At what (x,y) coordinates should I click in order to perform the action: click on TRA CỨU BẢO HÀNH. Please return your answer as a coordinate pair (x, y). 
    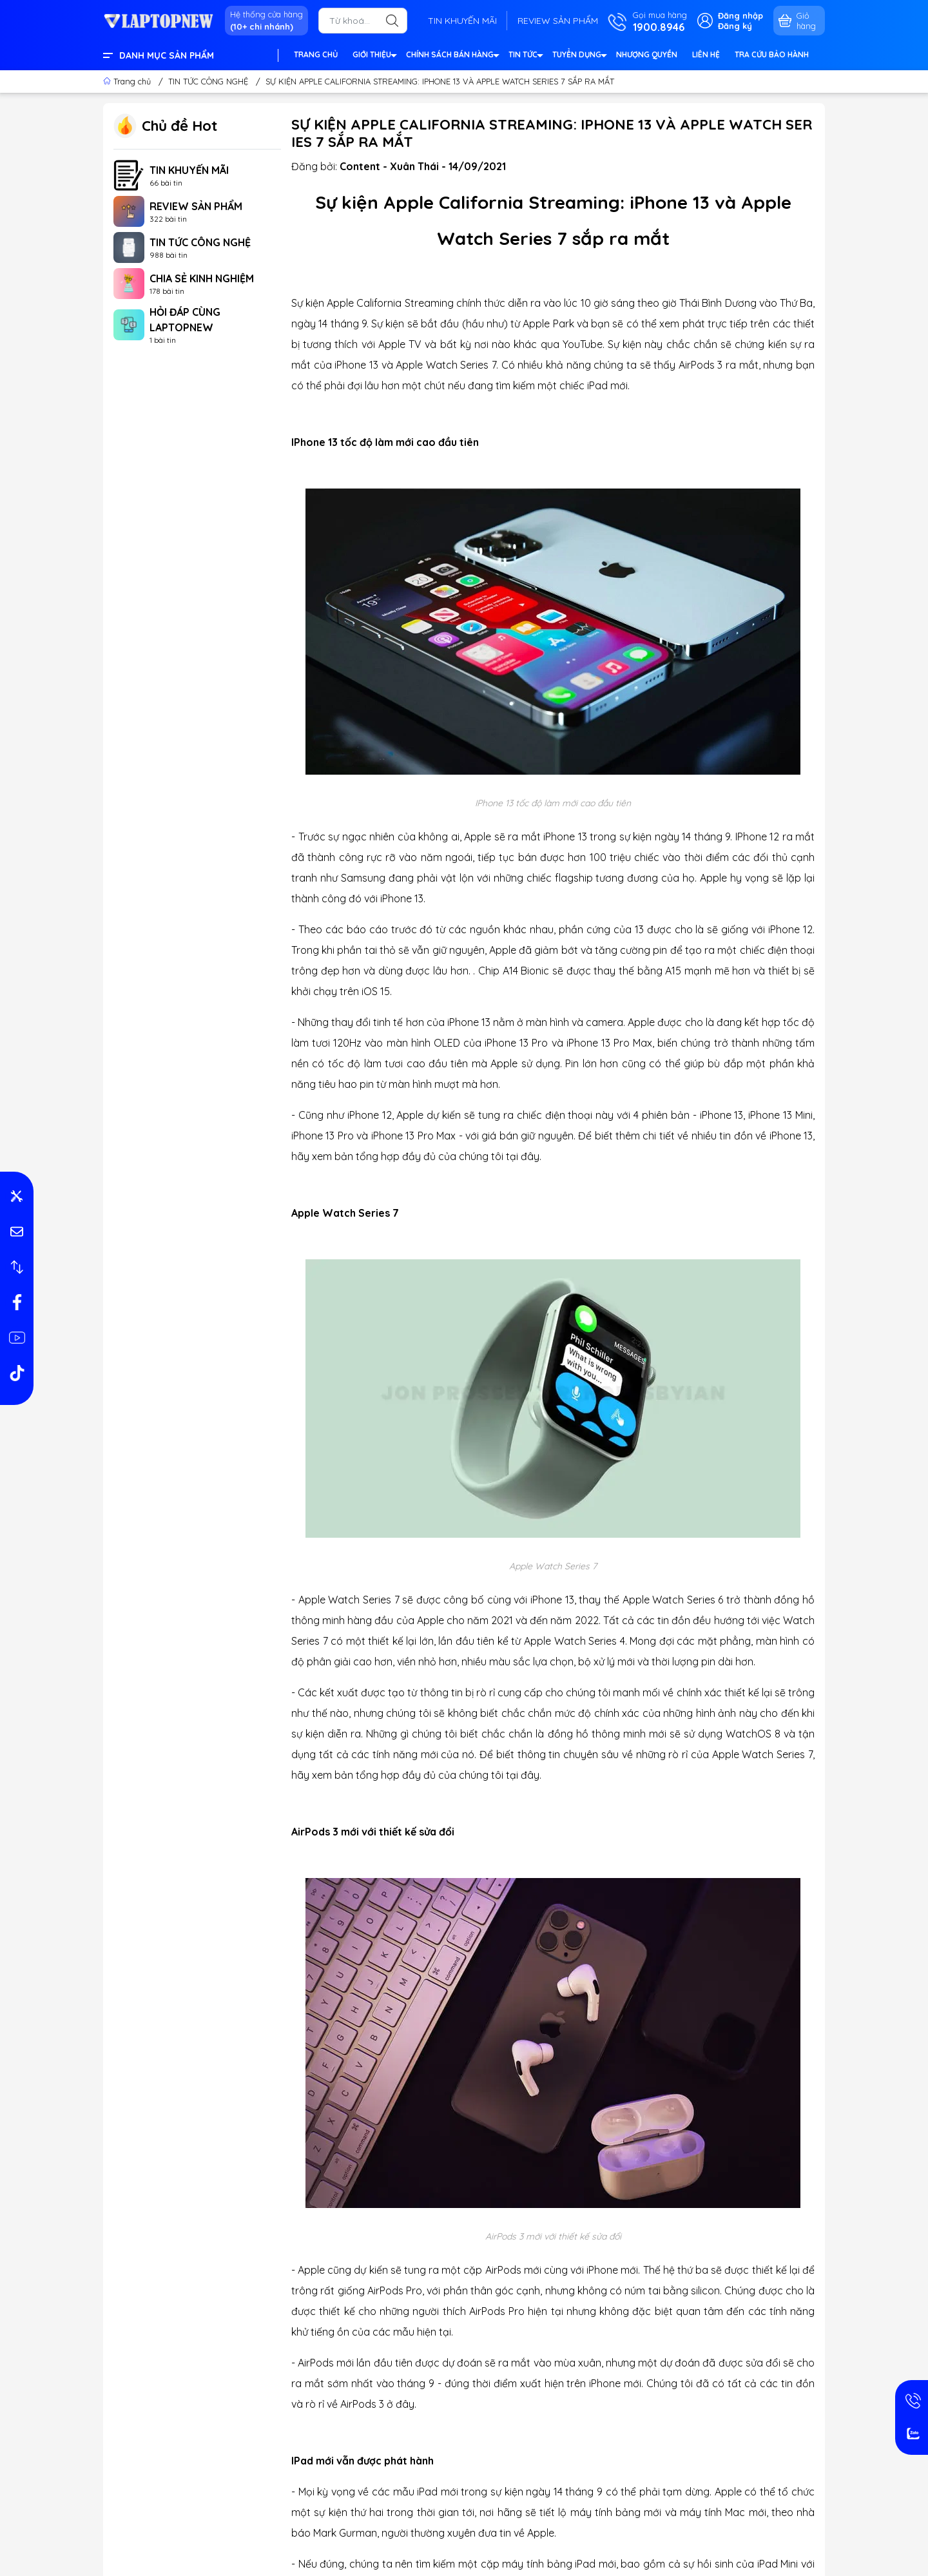
    Looking at the image, I should click on (772, 54).